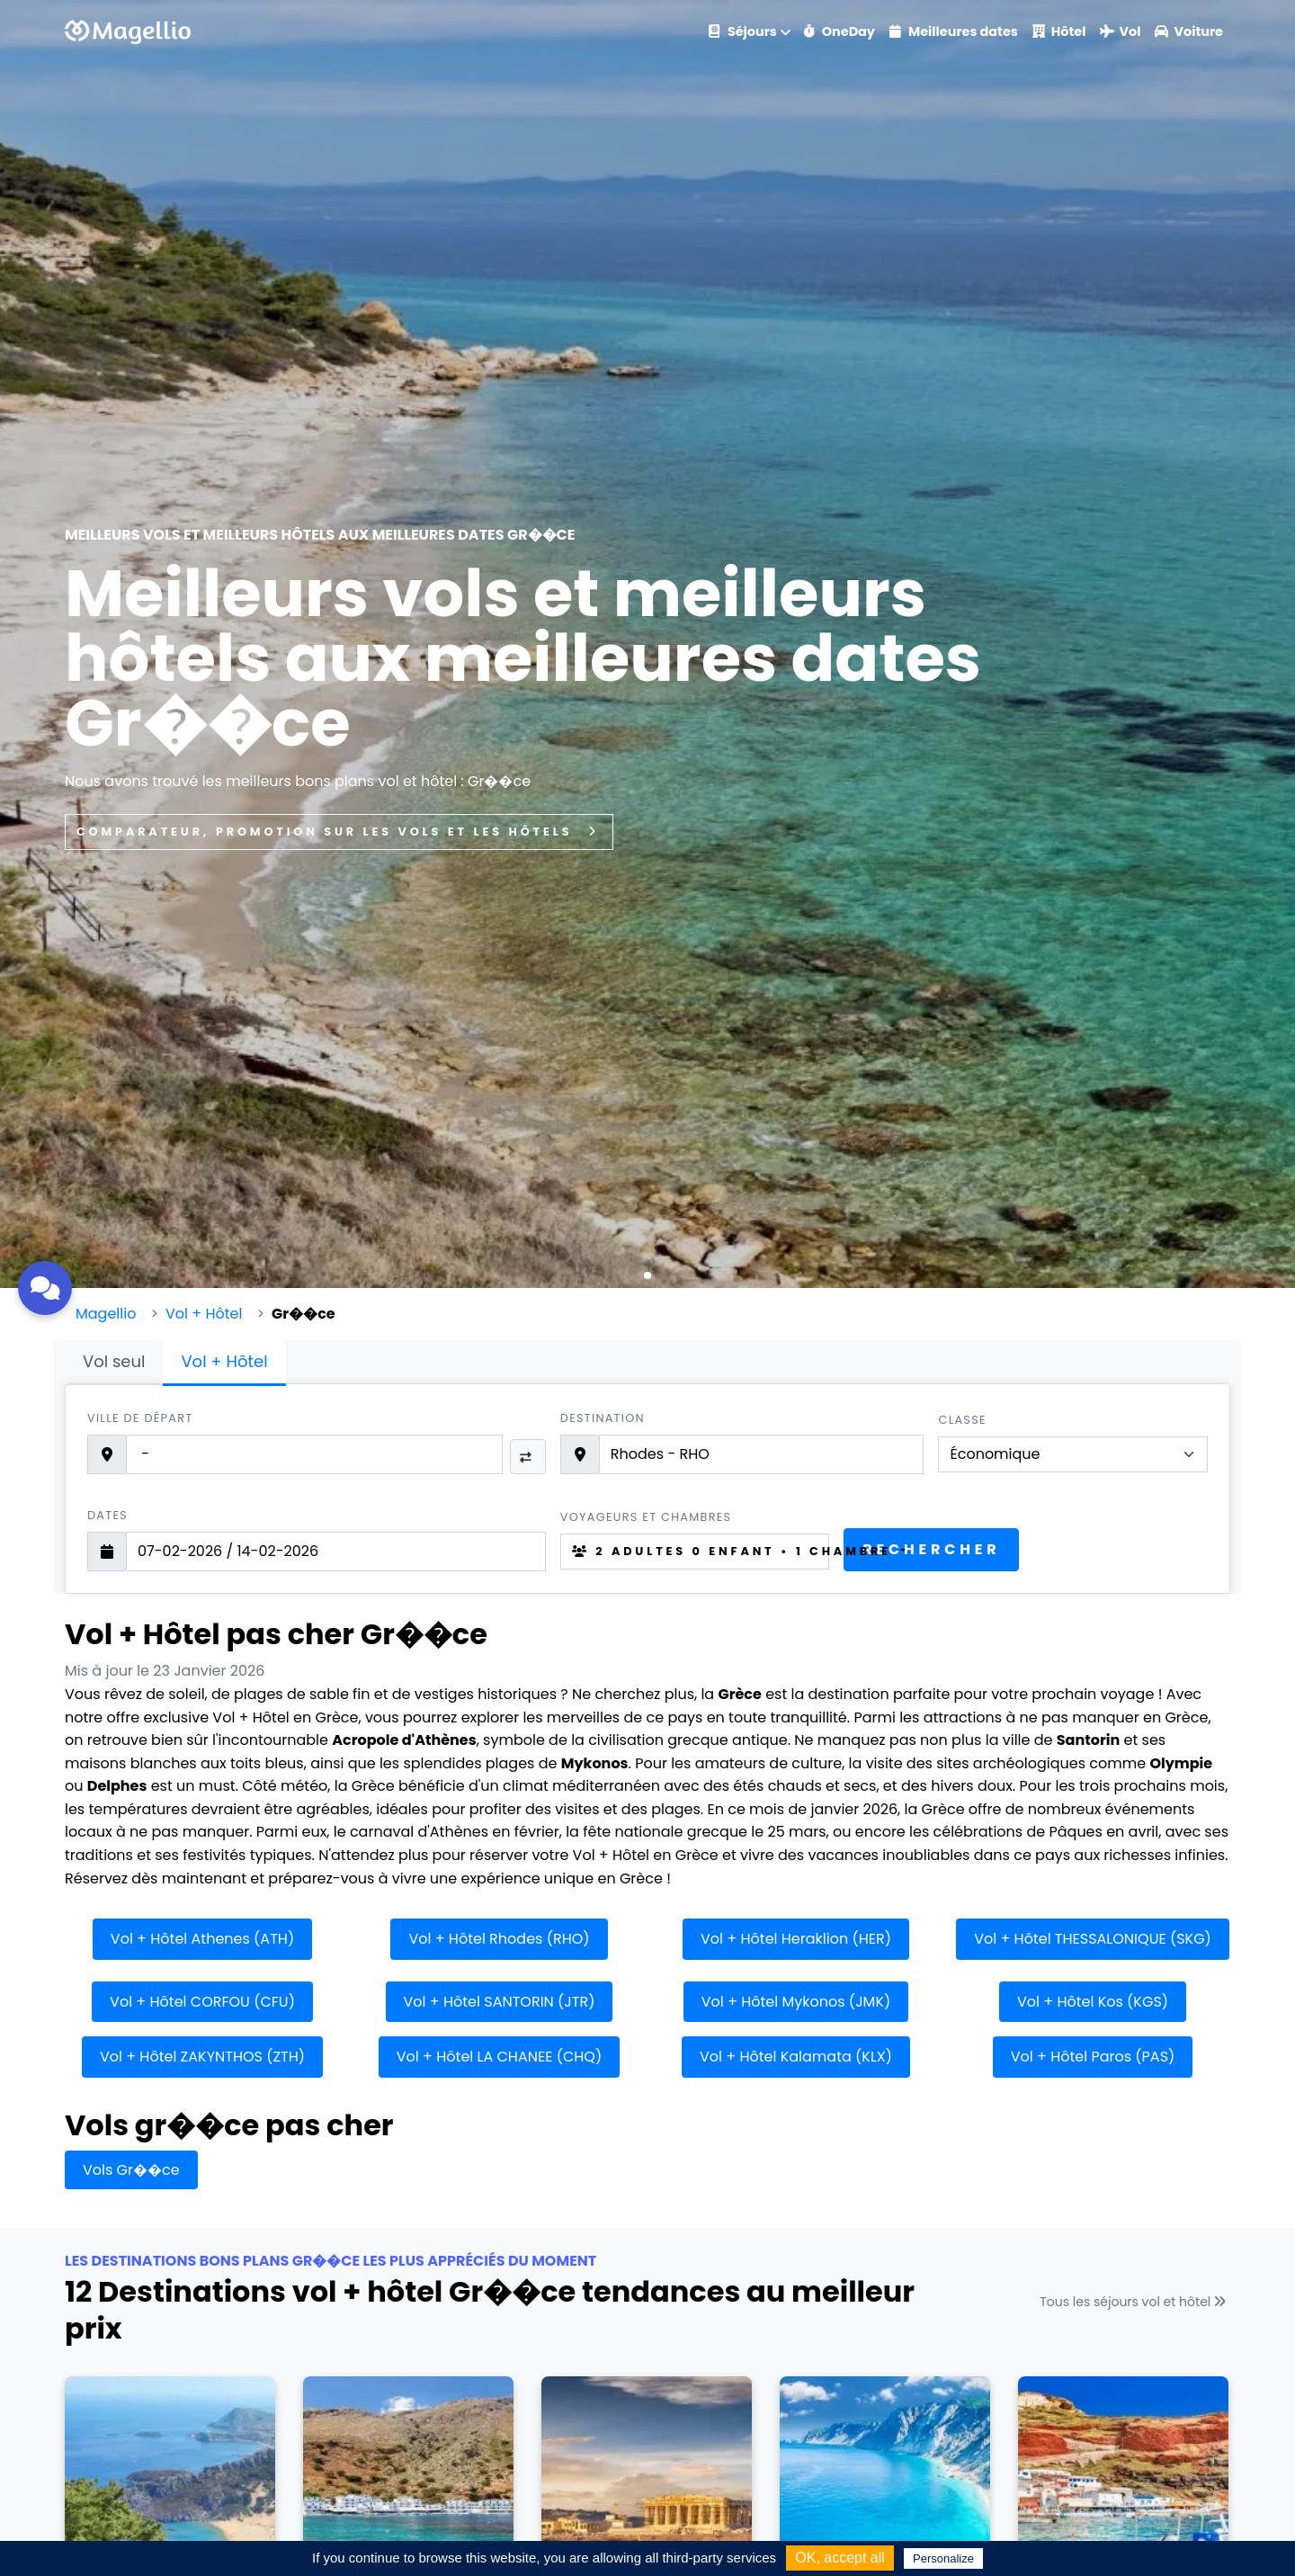 The width and height of the screenshot is (1295, 2576). I want to click on Classe, so click(962, 1419).